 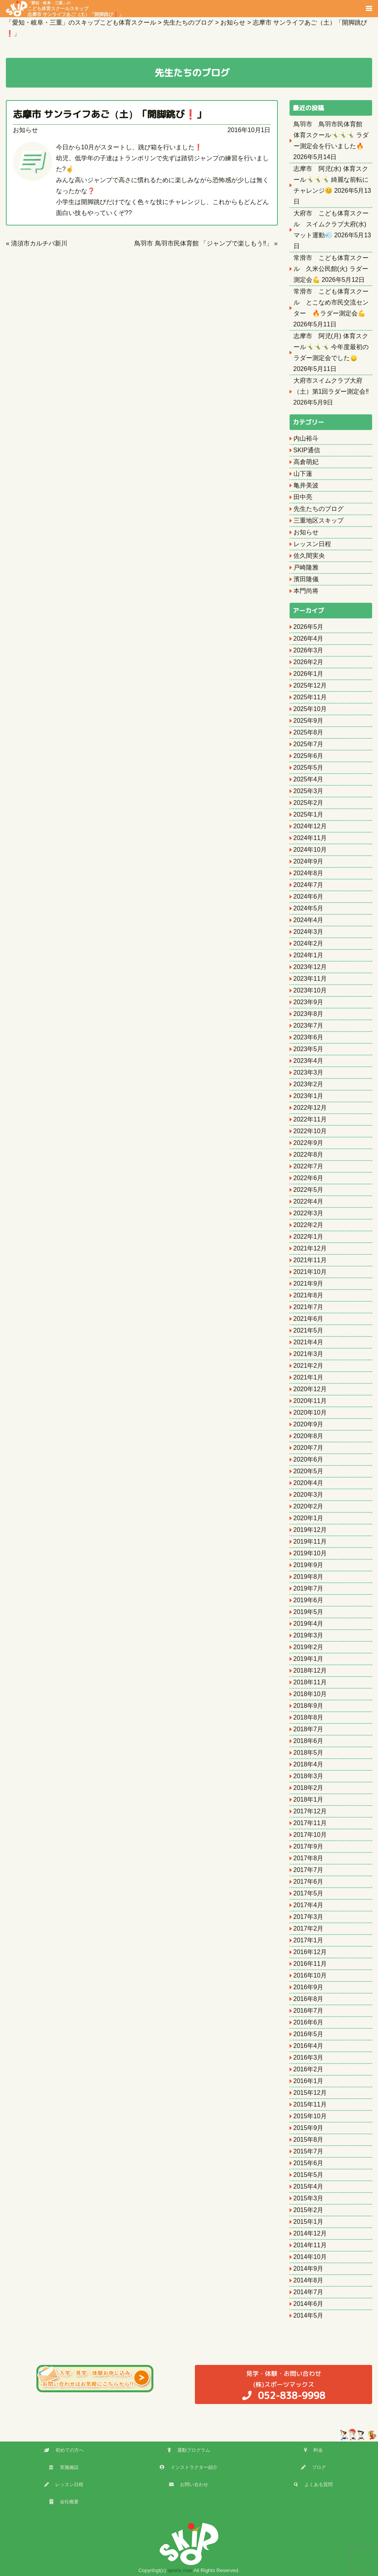 I want to click on 鳥羽市 鳥羽市民体育館 「ジャンプで楽しもう‼️」, so click(x=203, y=243).